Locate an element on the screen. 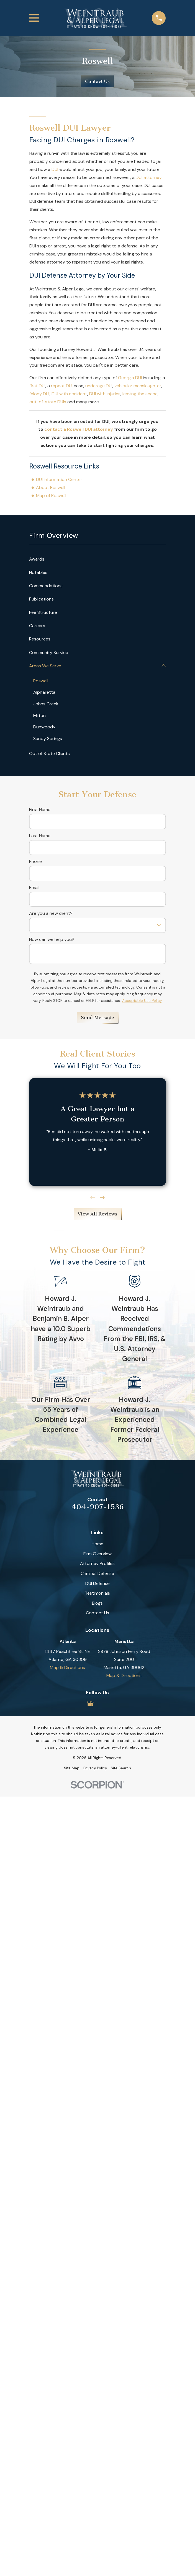 Image resolution: width=195 pixels, height=2576 pixels. Community Service [menuitem] is located at coordinates (48, 652).